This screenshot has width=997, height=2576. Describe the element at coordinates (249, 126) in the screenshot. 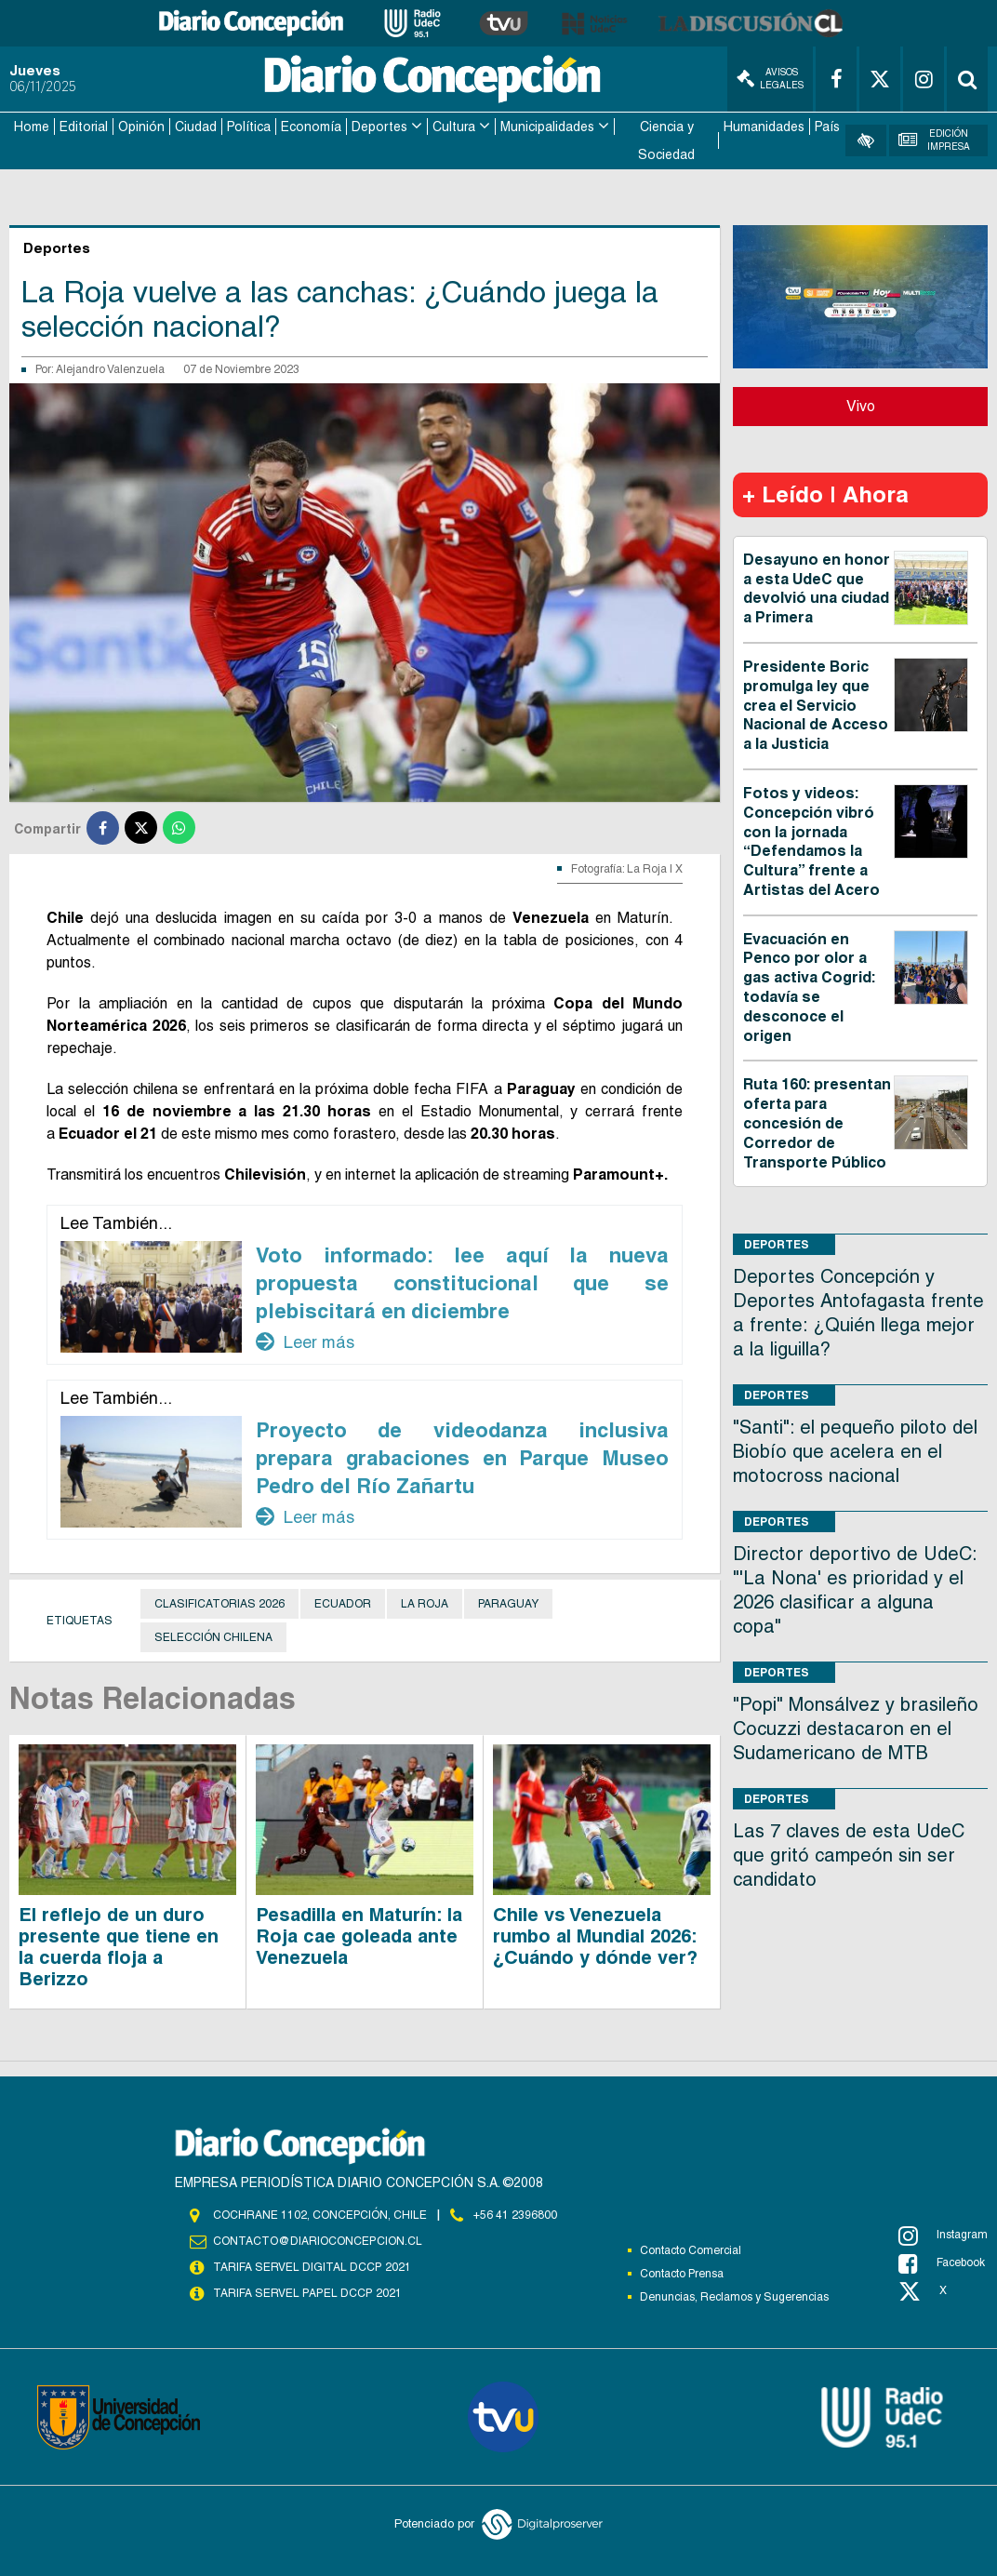

I see `Política` at that location.